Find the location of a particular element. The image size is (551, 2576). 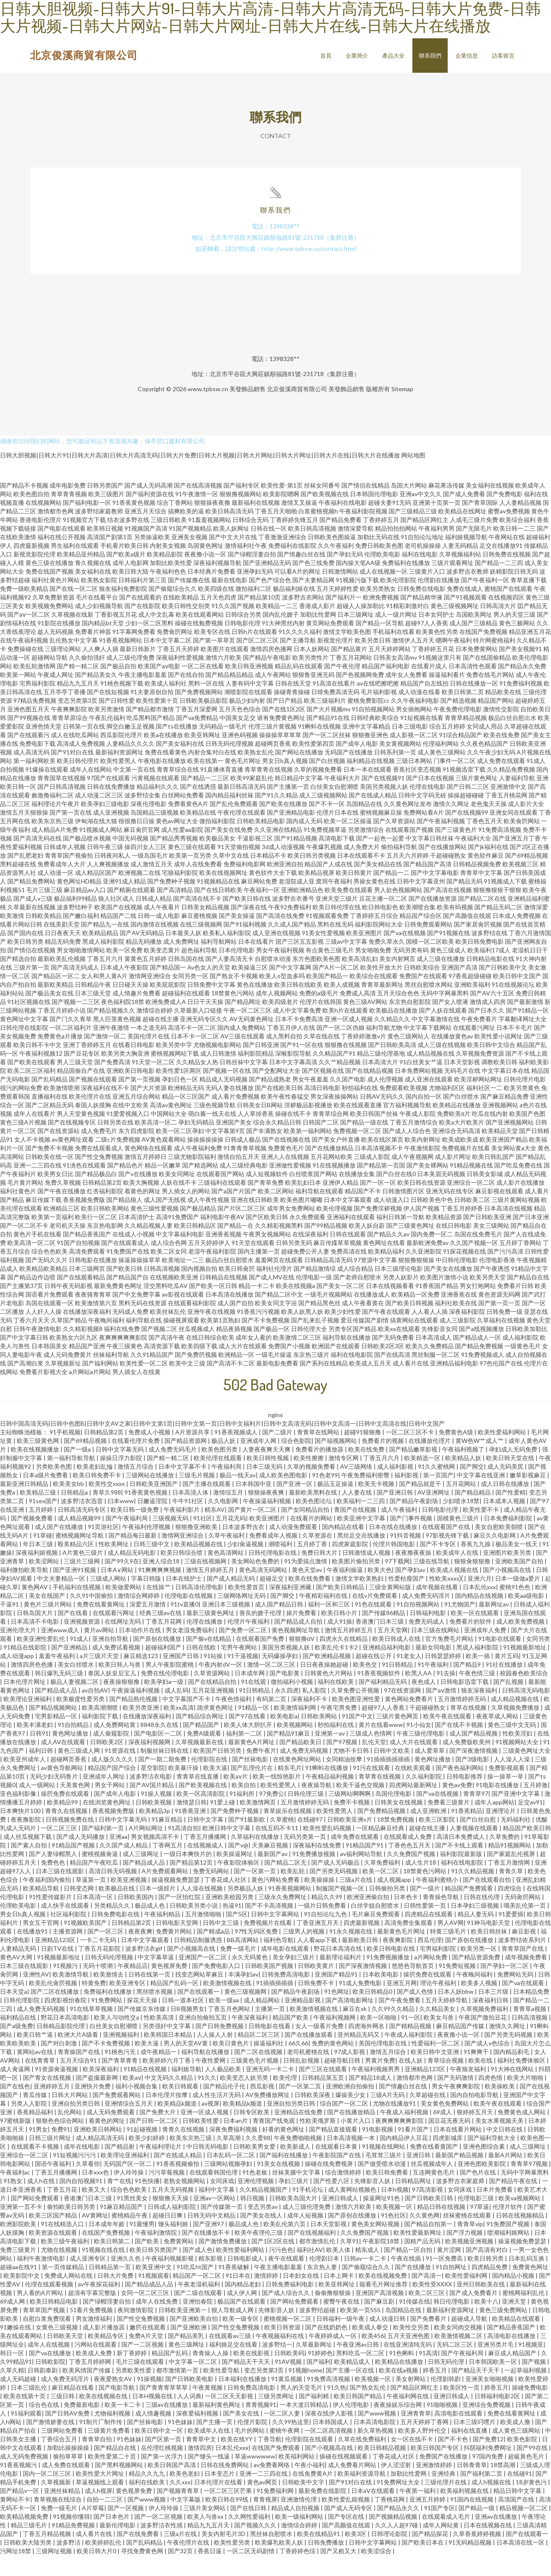

日韩成人精品 is located at coordinates (154, 919).